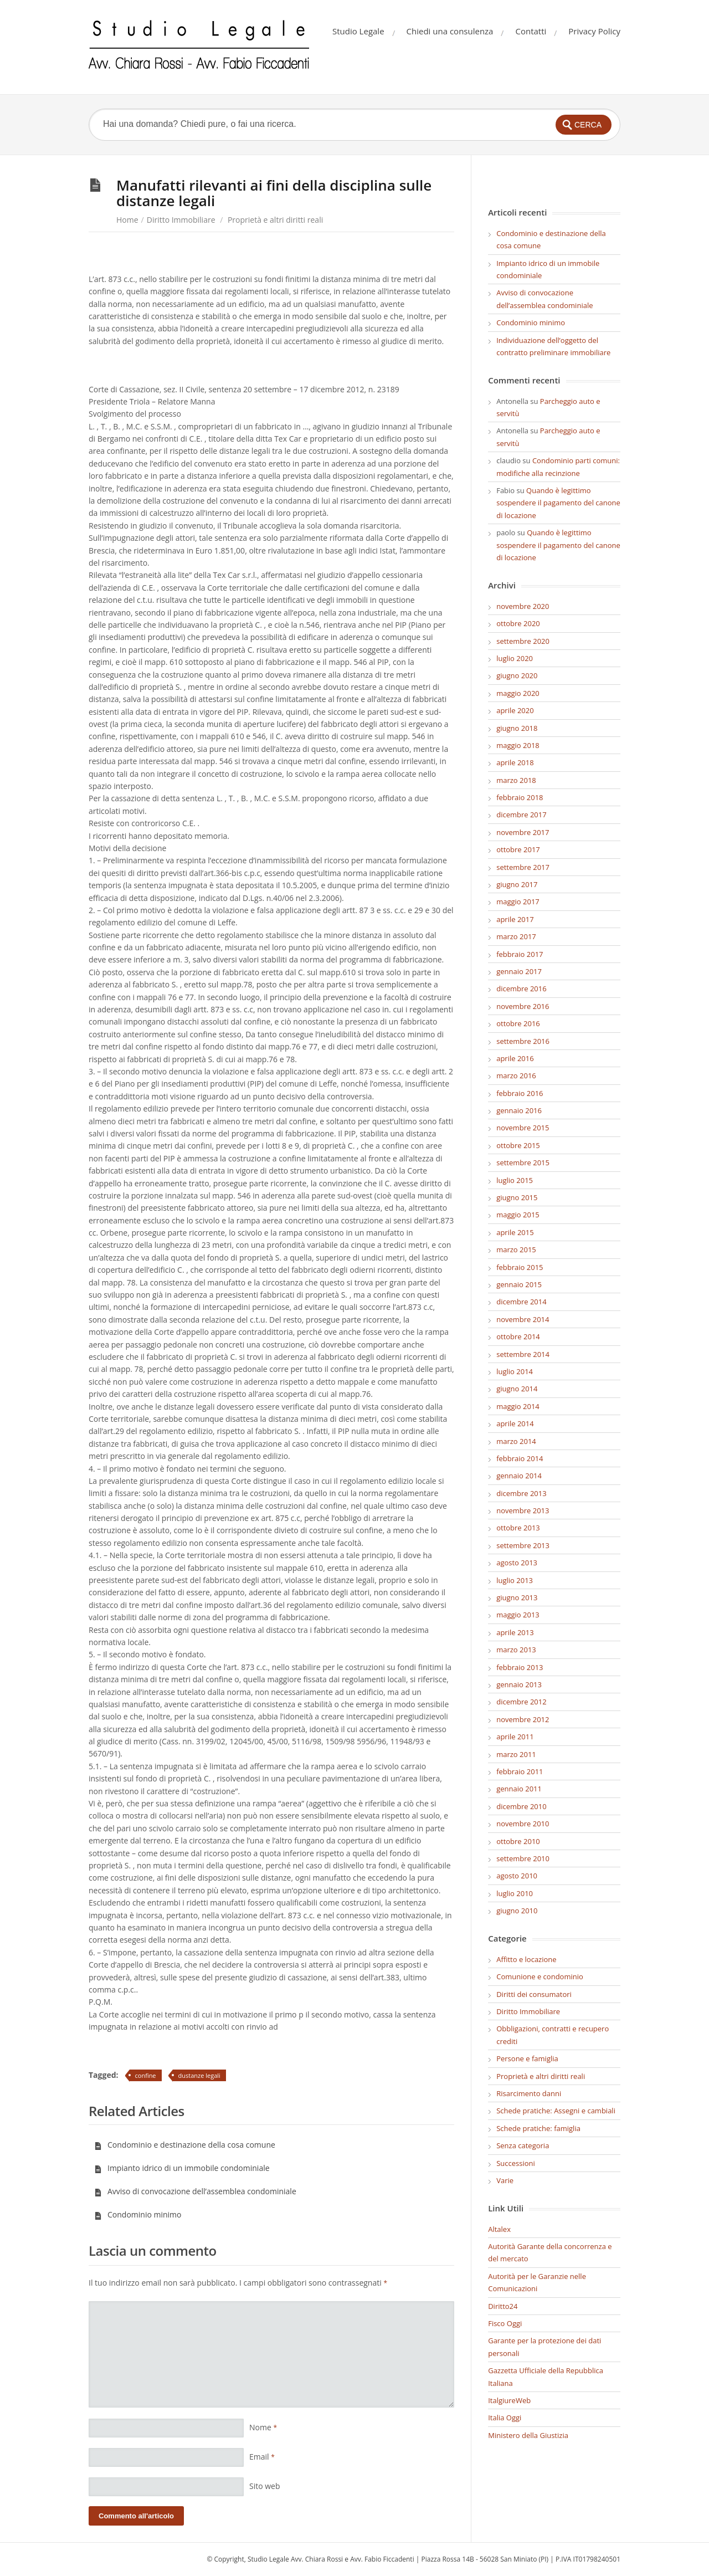 Image resolution: width=709 pixels, height=2576 pixels. I want to click on gennaio 2014, so click(519, 1476).